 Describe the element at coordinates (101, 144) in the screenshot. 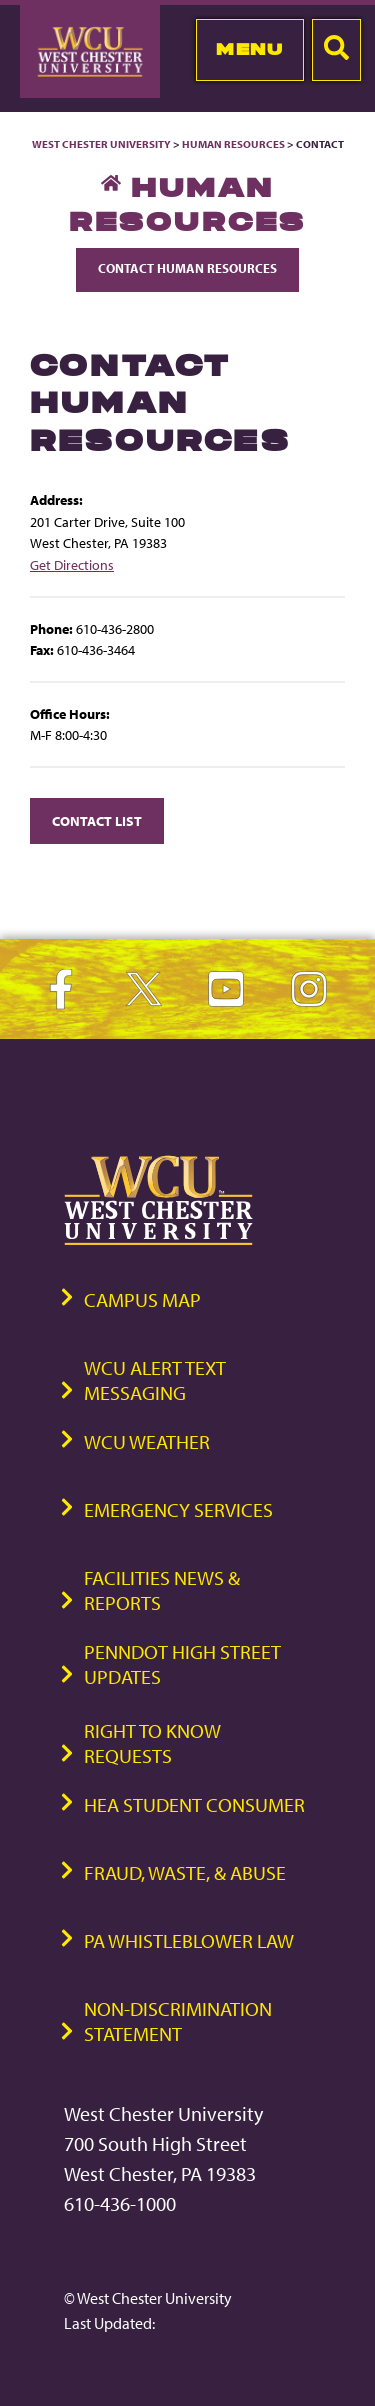

I see `West Chester University` at that location.